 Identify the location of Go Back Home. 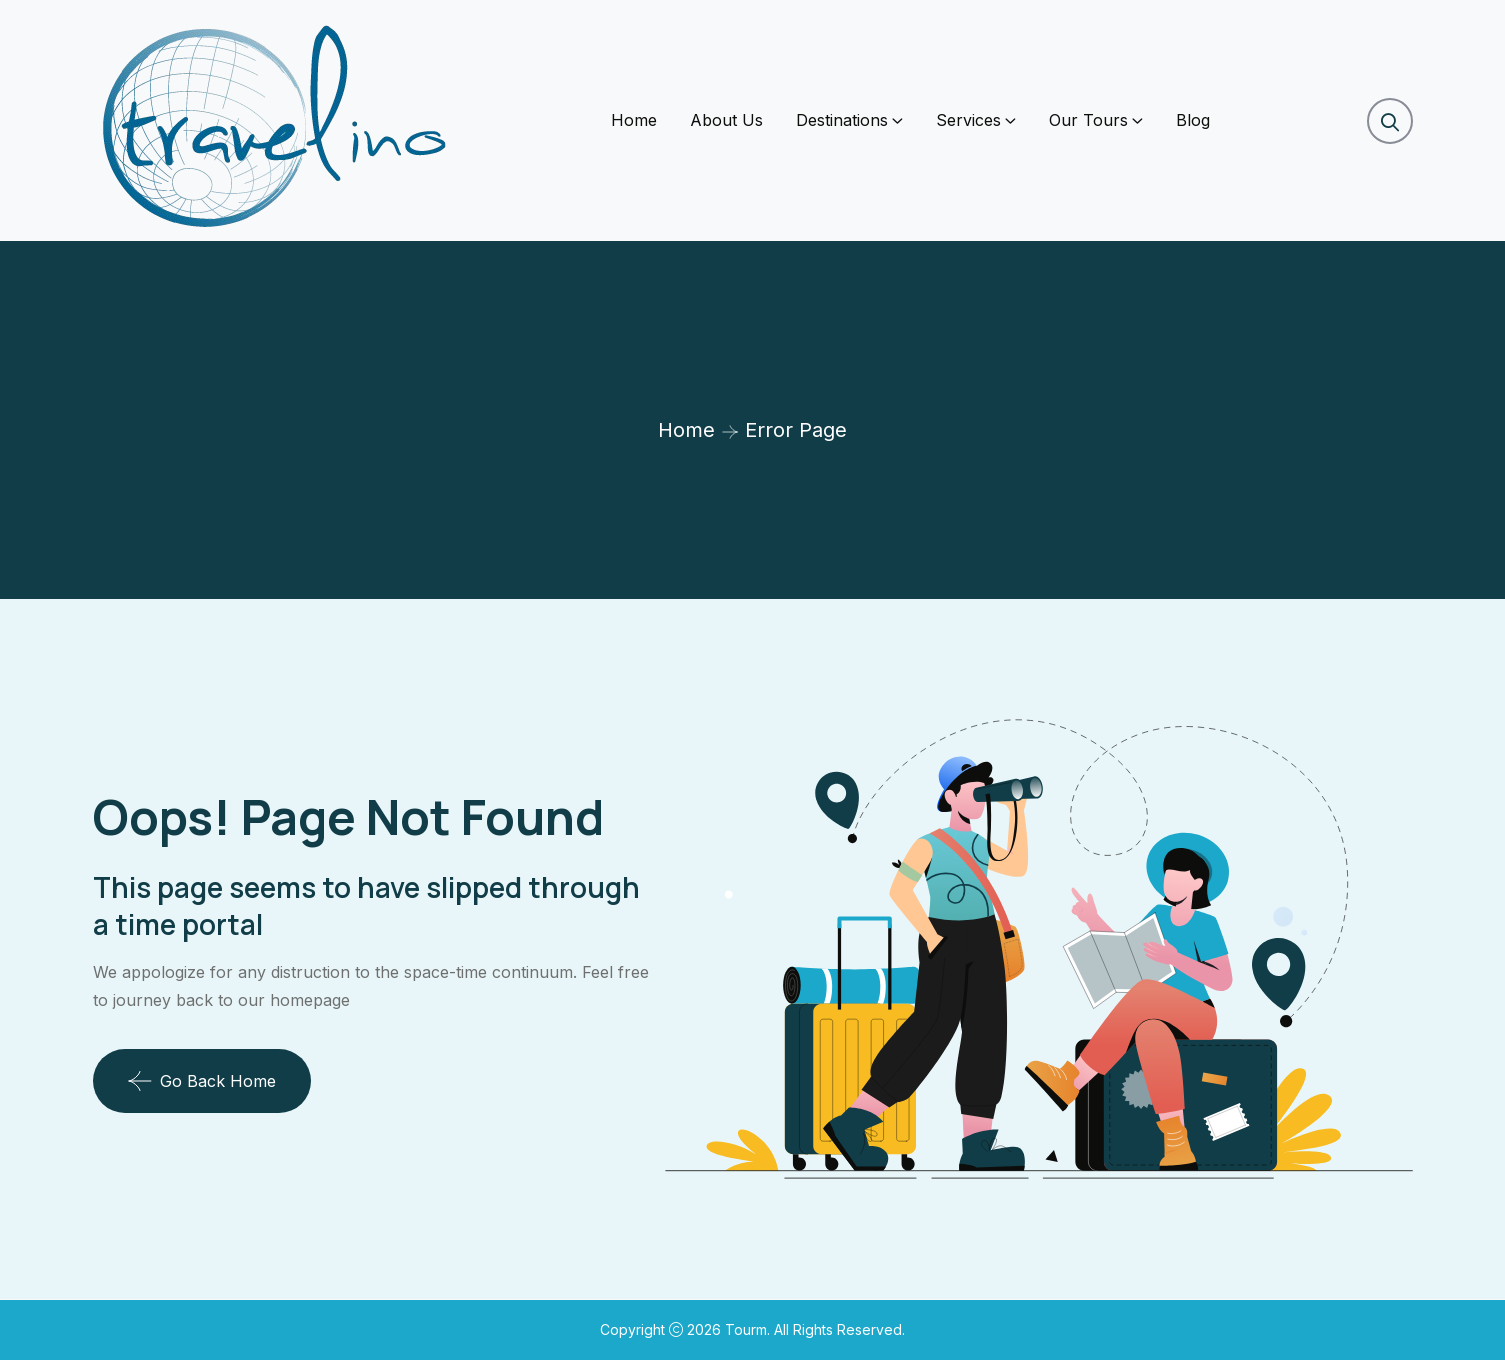
(202, 1081).